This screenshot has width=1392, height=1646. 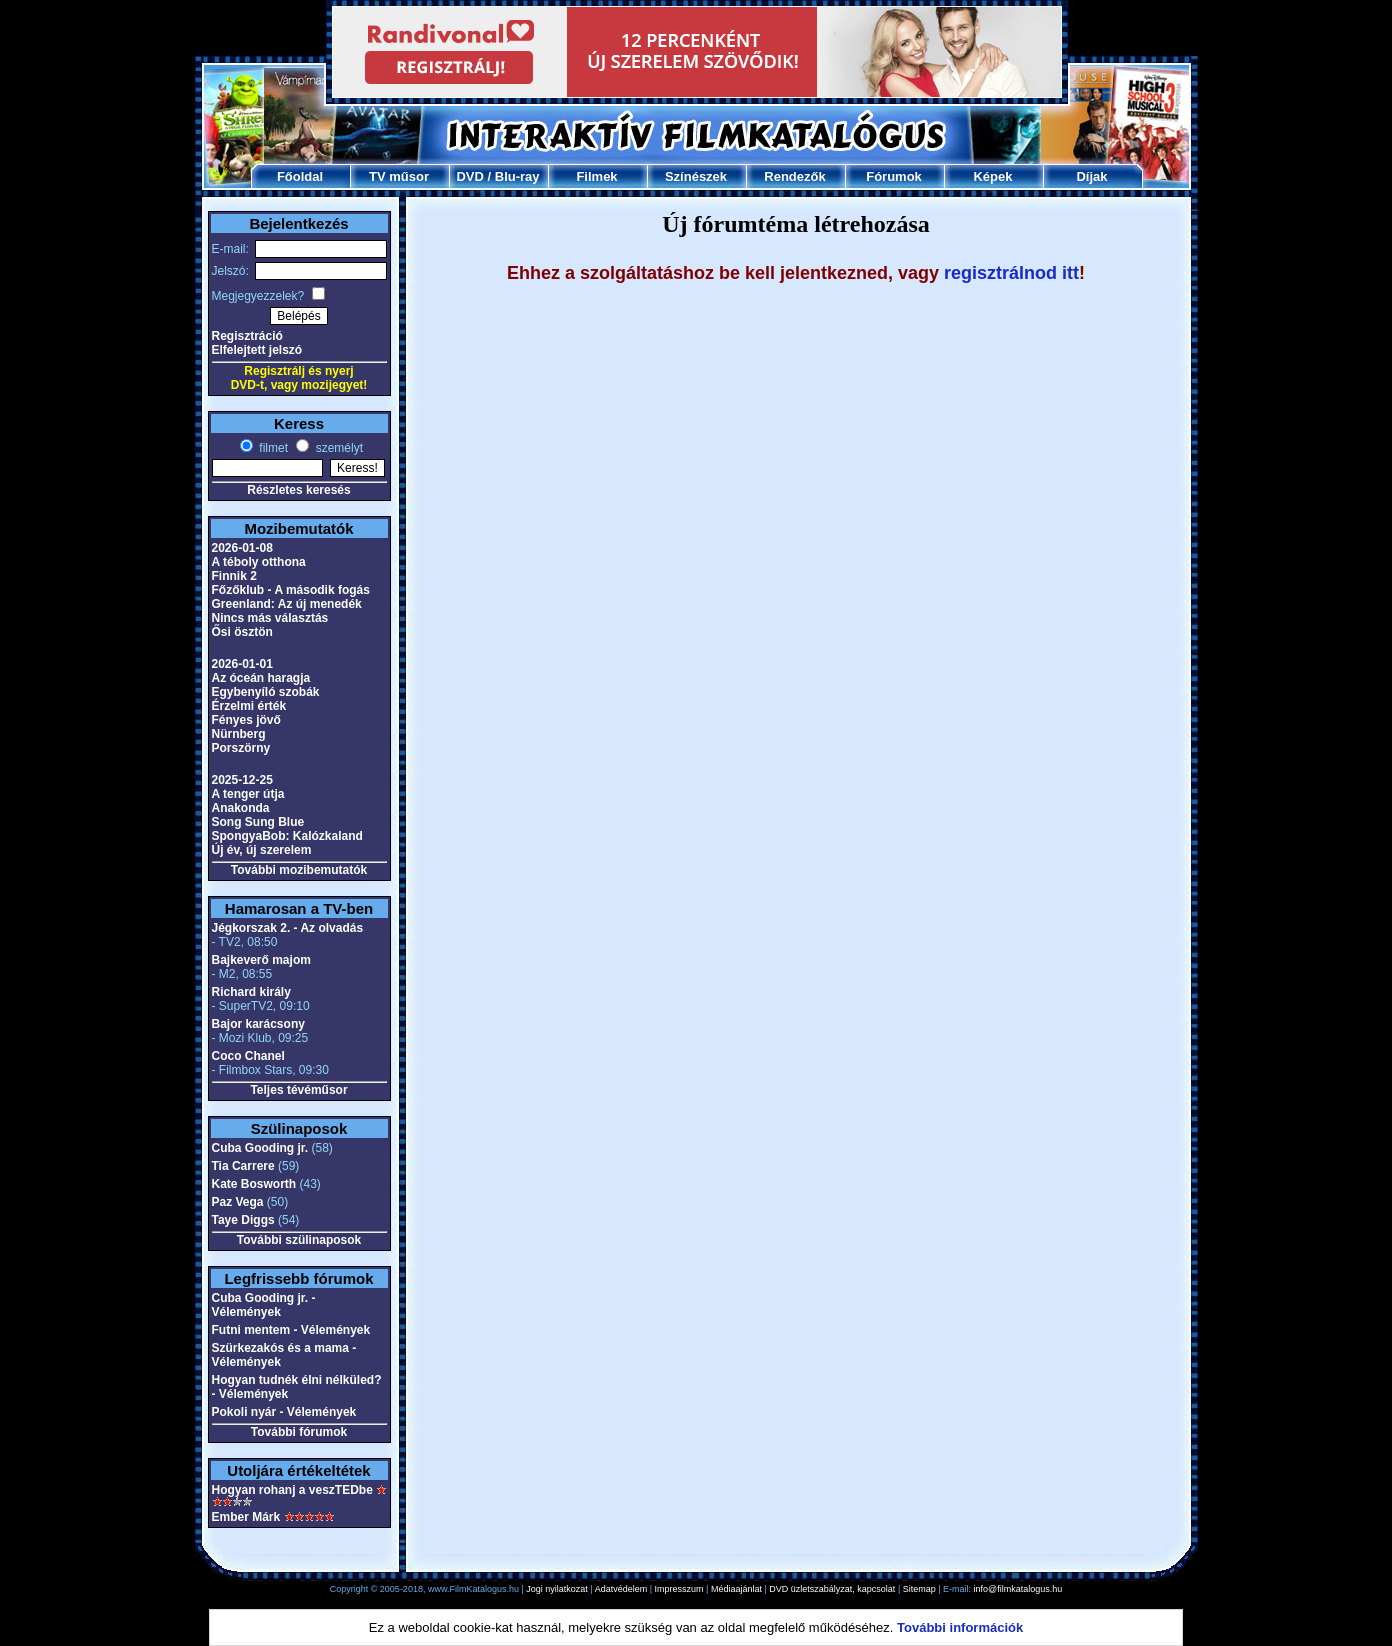 What do you see at coordinates (992, 176) in the screenshot?
I see `Képek` at bounding box center [992, 176].